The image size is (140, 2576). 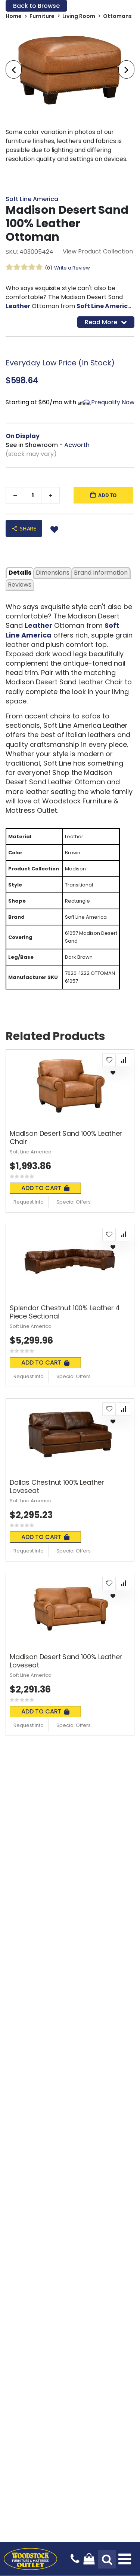 I want to click on dimensions, so click(x=52, y=572).